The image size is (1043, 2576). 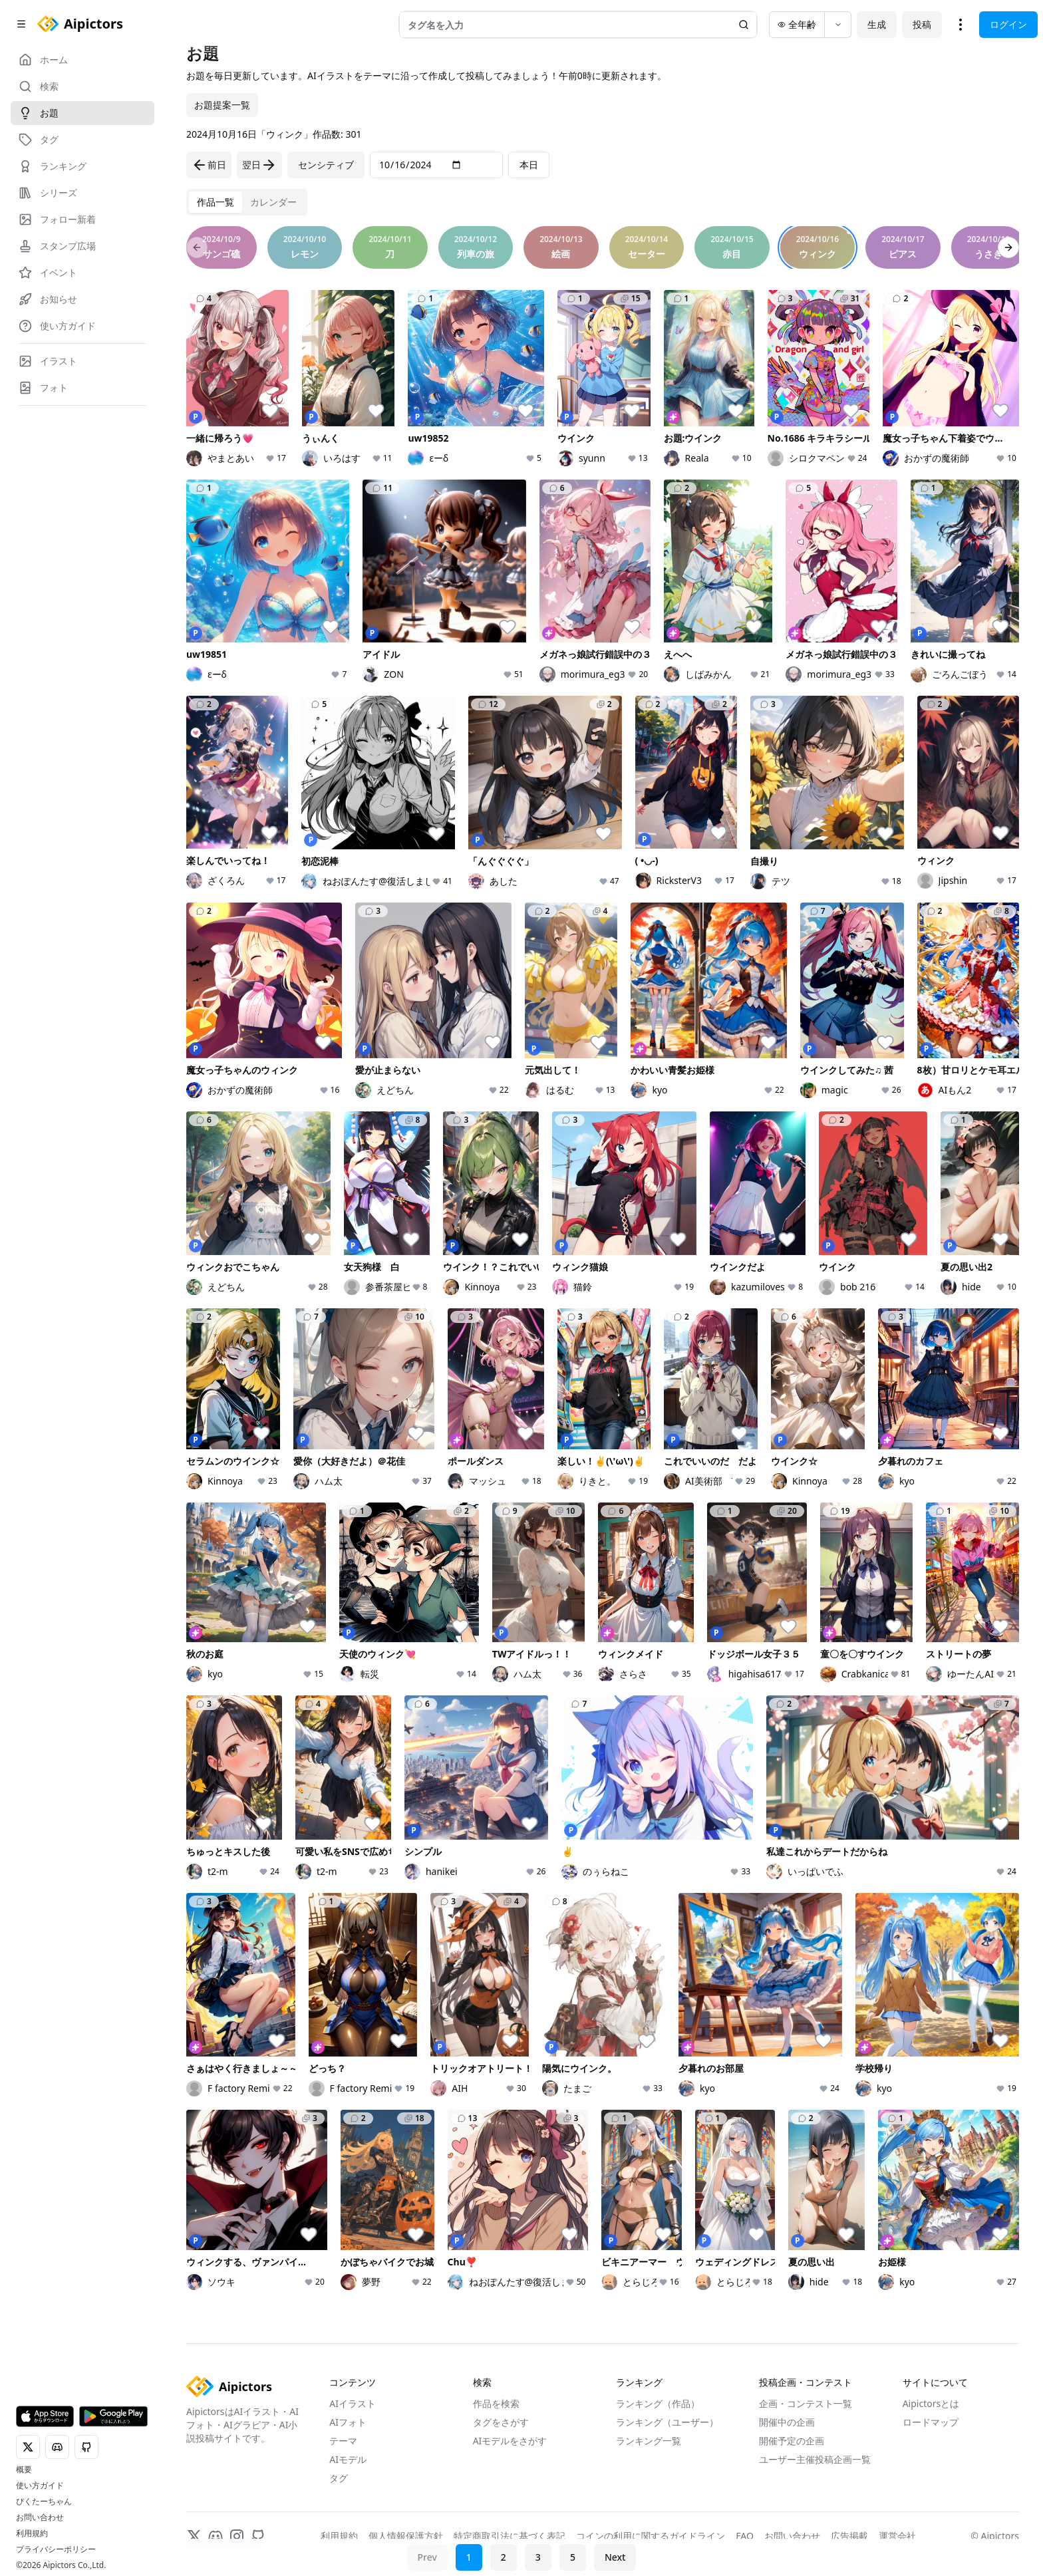 What do you see at coordinates (931, 2403) in the screenshot?
I see `Aipictorsとは` at bounding box center [931, 2403].